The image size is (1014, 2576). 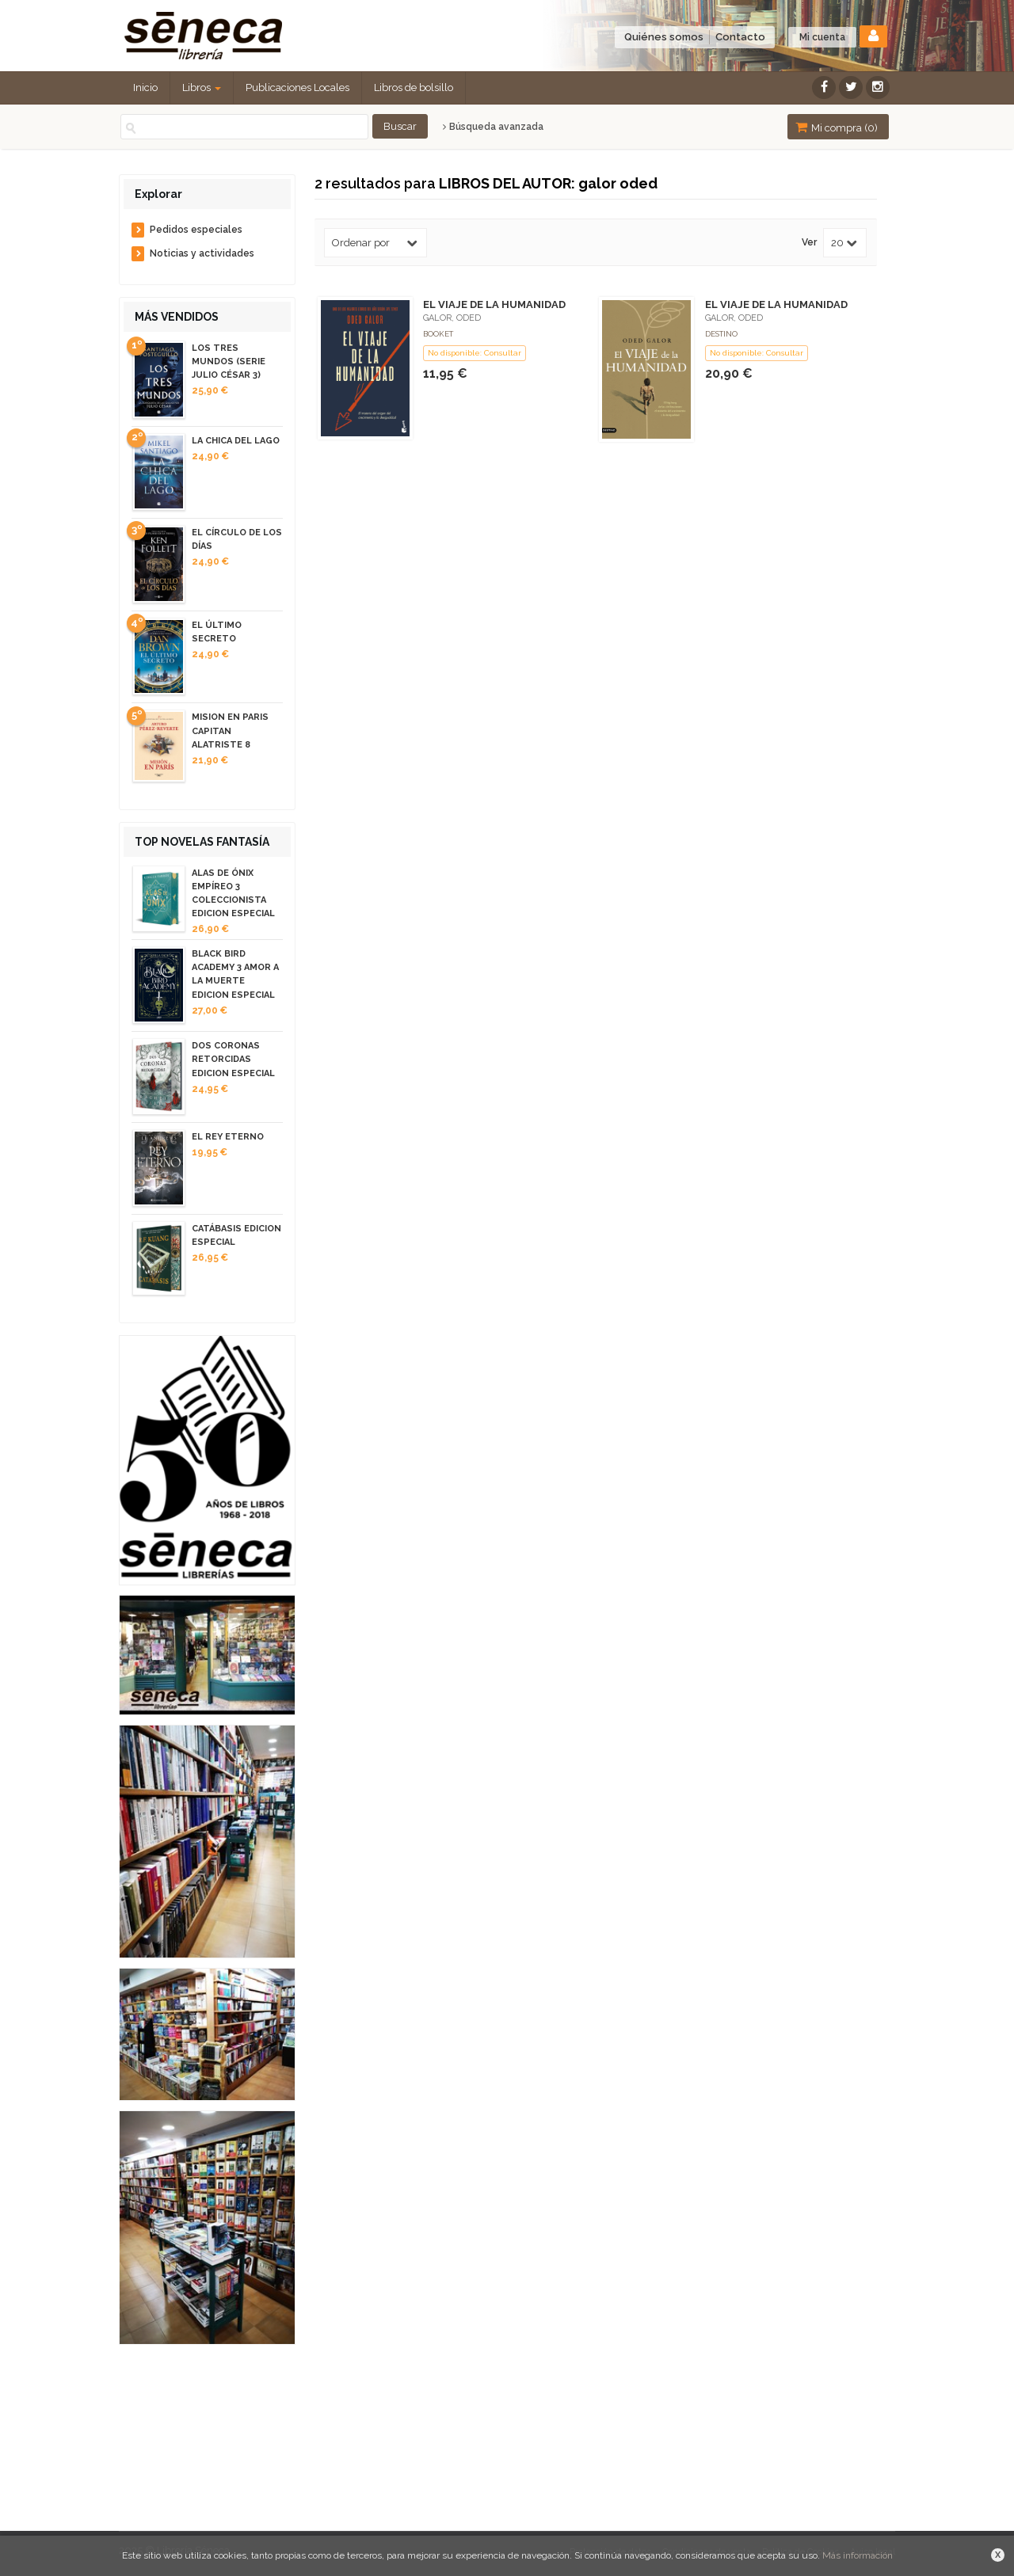 What do you see at coordinates (740, 37) in the screenshot?
I see `Contacto` at bounding box center [740, 37].